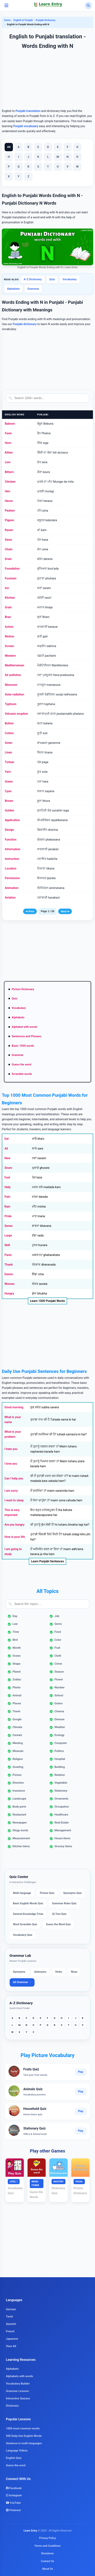  I want to click on Zodiac, so click(17, 1679).